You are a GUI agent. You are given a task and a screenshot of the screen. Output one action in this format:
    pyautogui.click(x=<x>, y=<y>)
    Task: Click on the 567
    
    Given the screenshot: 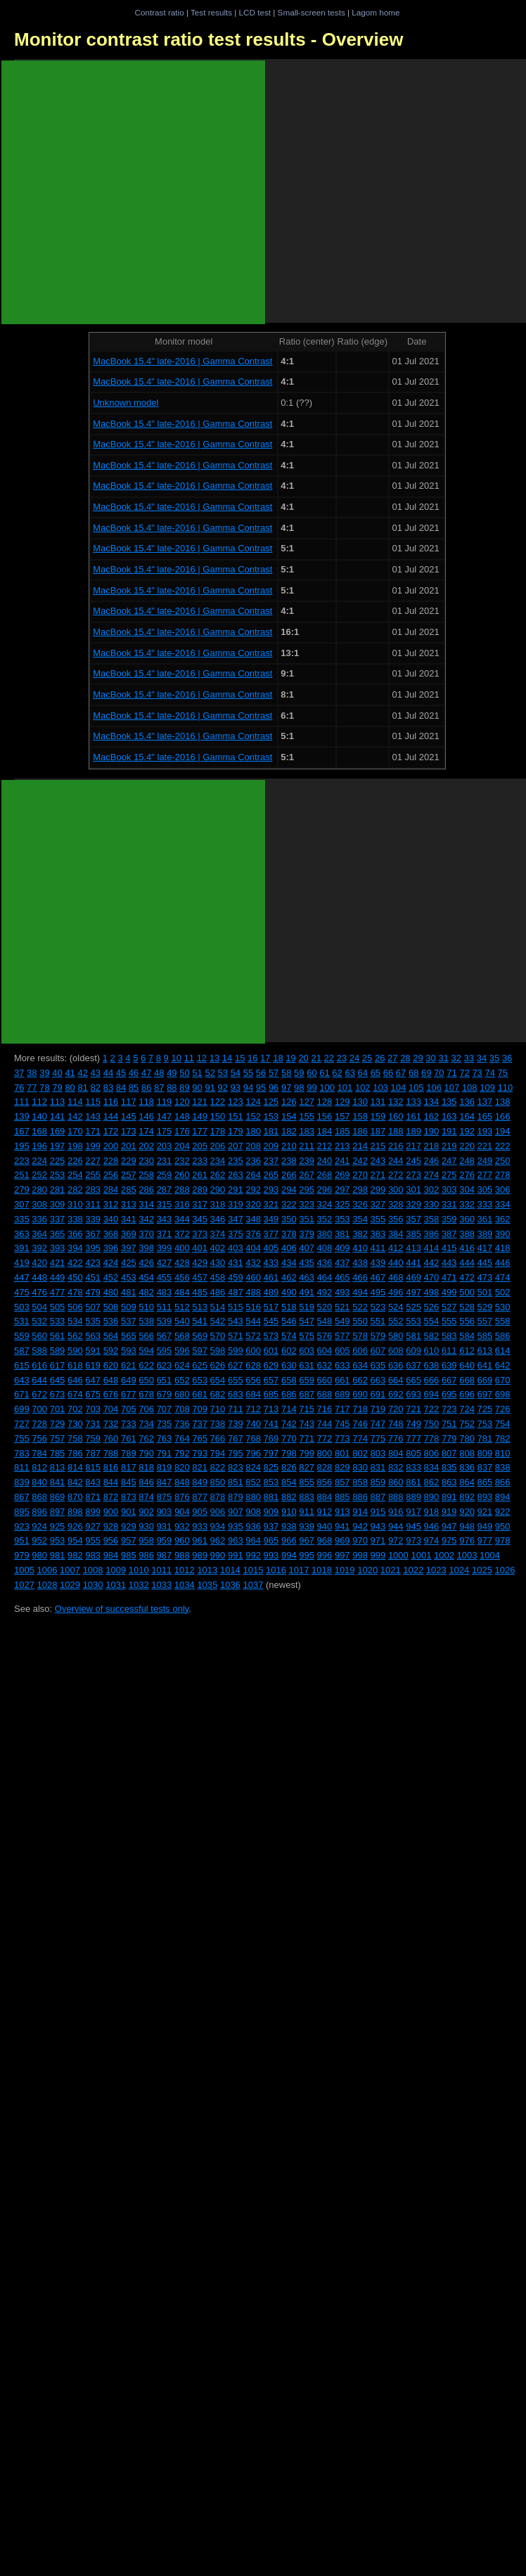 What is the action you would take?
    pyautogui.click(x=164, y=1336)
    